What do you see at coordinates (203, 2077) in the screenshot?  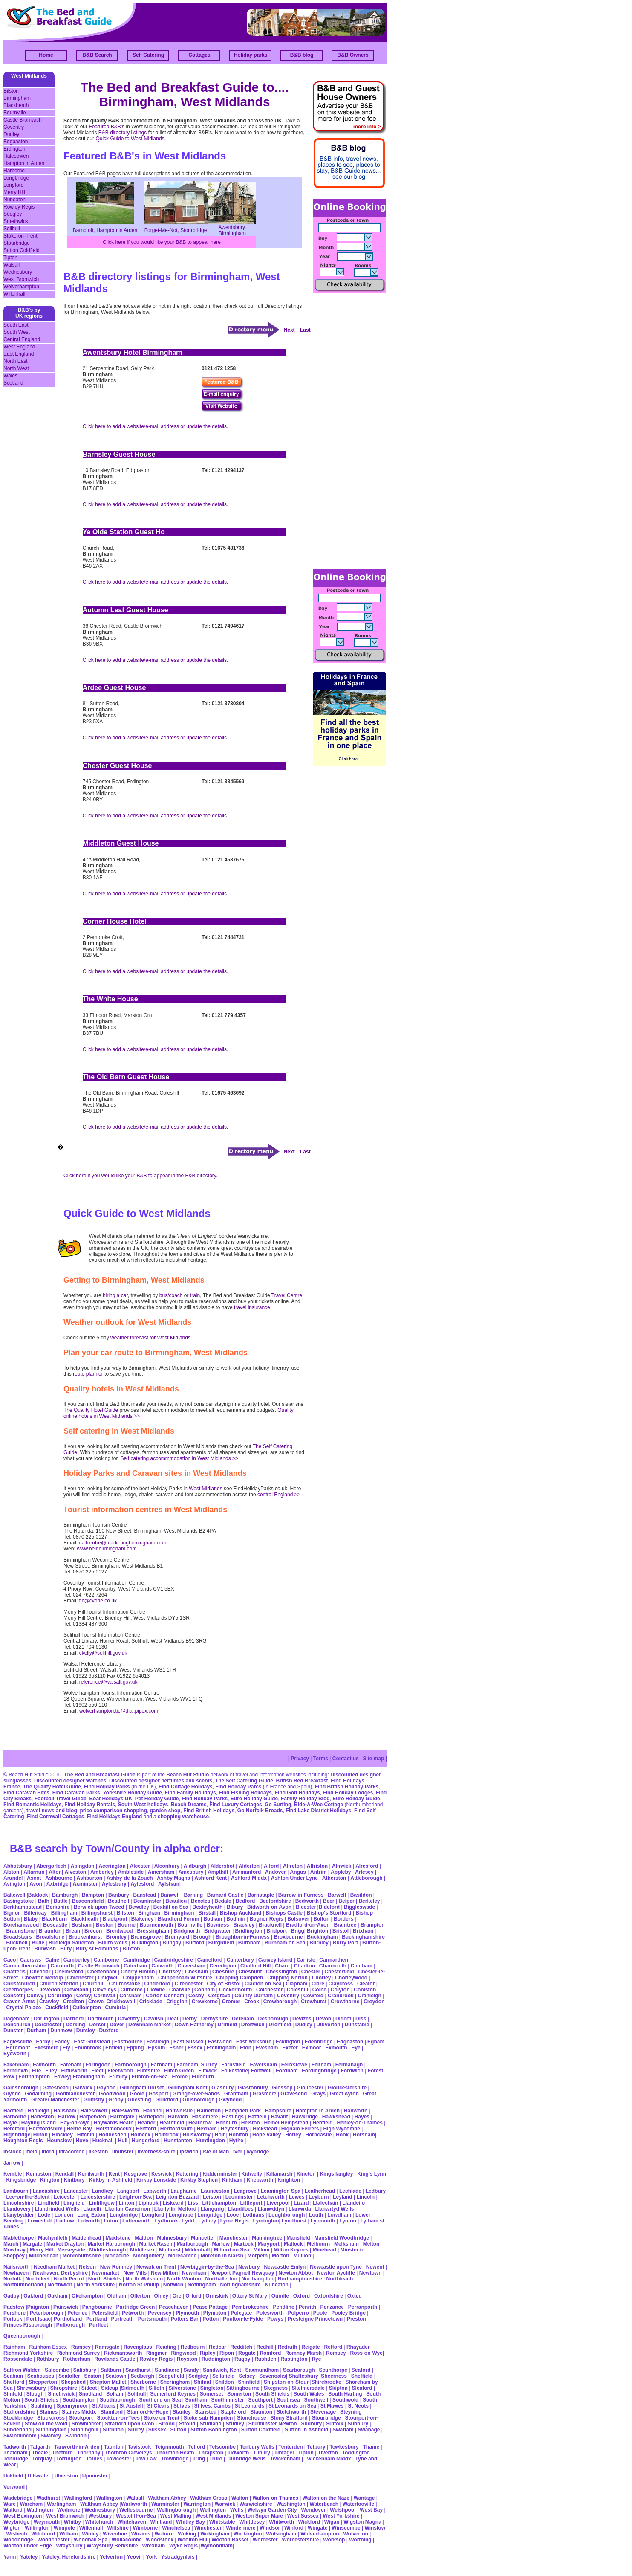 I see `Fulbourn` at bounding box center [203, 2077].